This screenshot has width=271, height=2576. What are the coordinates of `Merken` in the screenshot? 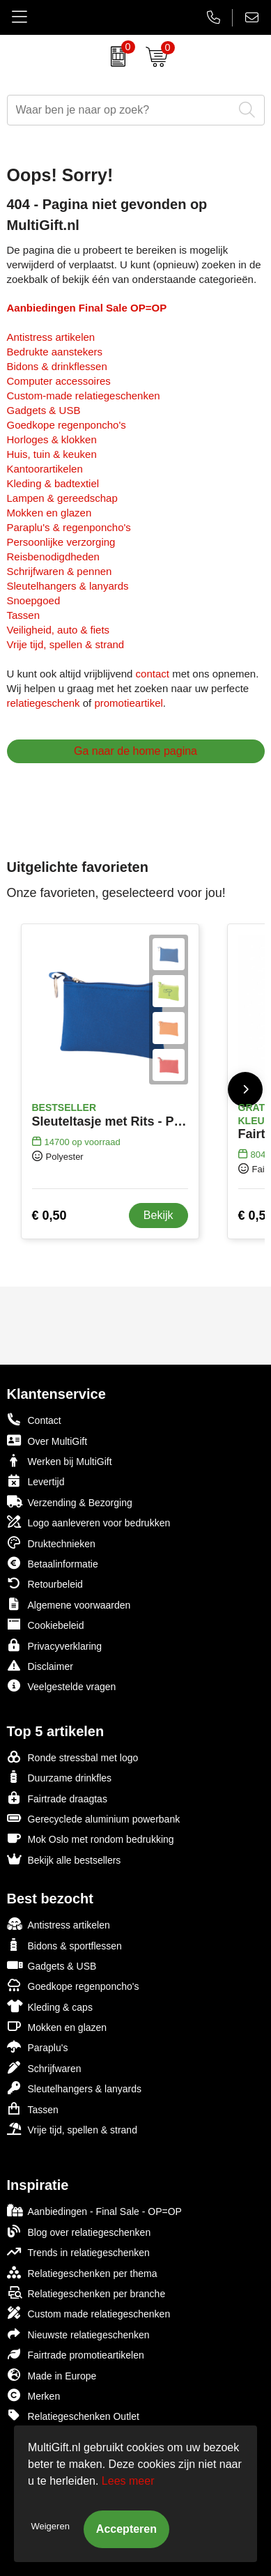 It's located at (34, 2395).